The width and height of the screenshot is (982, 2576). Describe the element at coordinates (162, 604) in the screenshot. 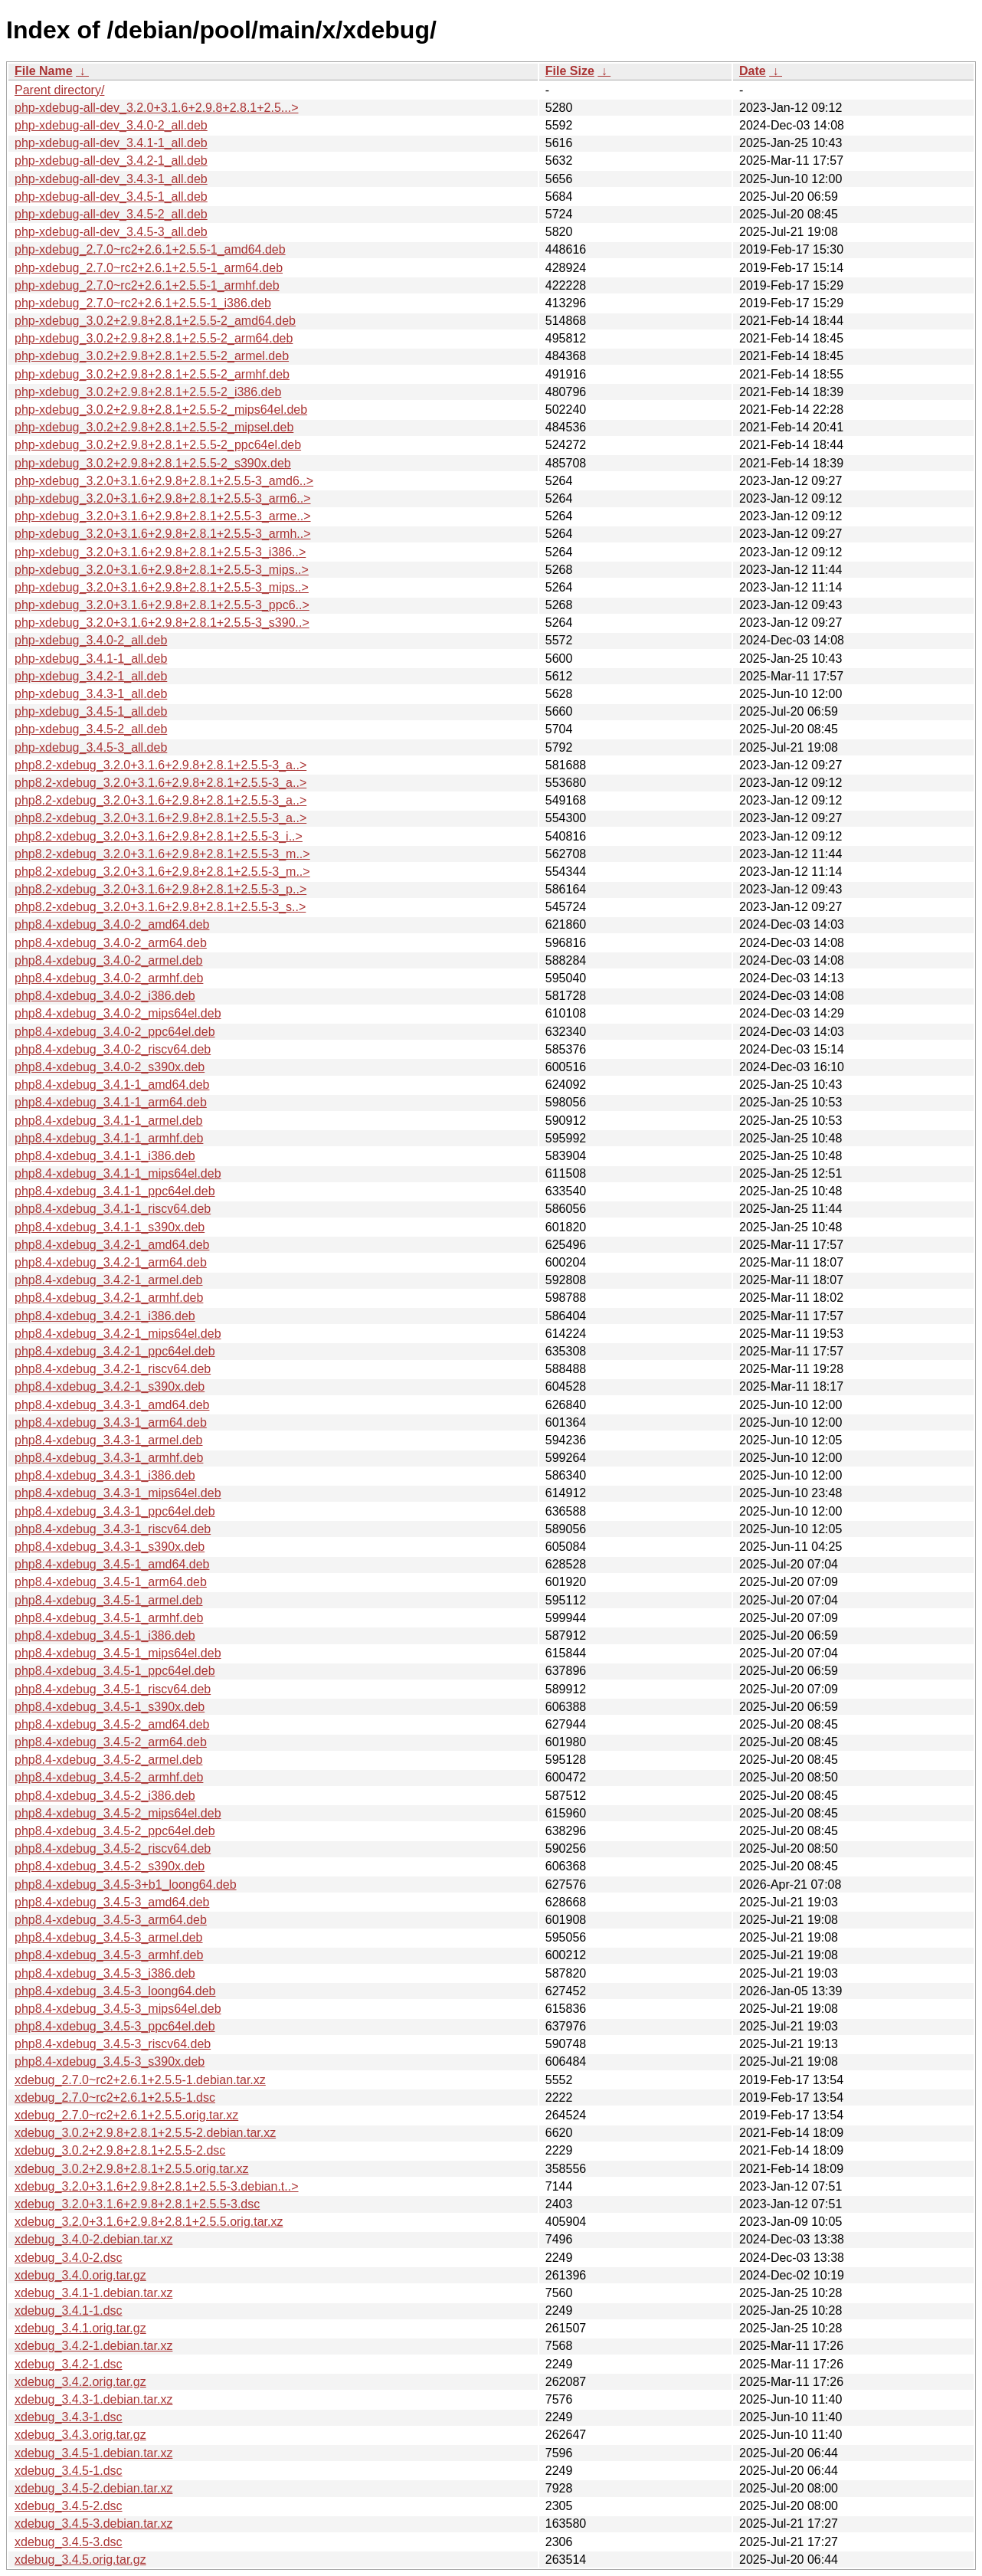

I see `php-xdebug_3.2.0+3.1.6+2.9.8+2.8.1+2.5.5-3_ppc6..>` at that location.